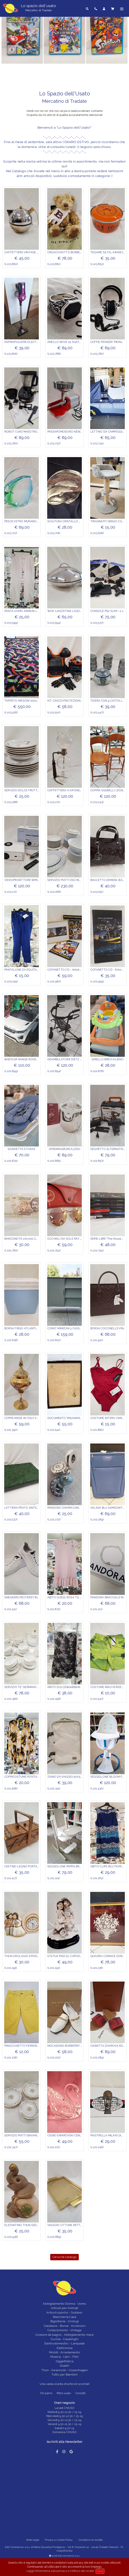  Describe the element at coordinates (64, 2361) in the screenshot. I see `Oggettistica` at that location.